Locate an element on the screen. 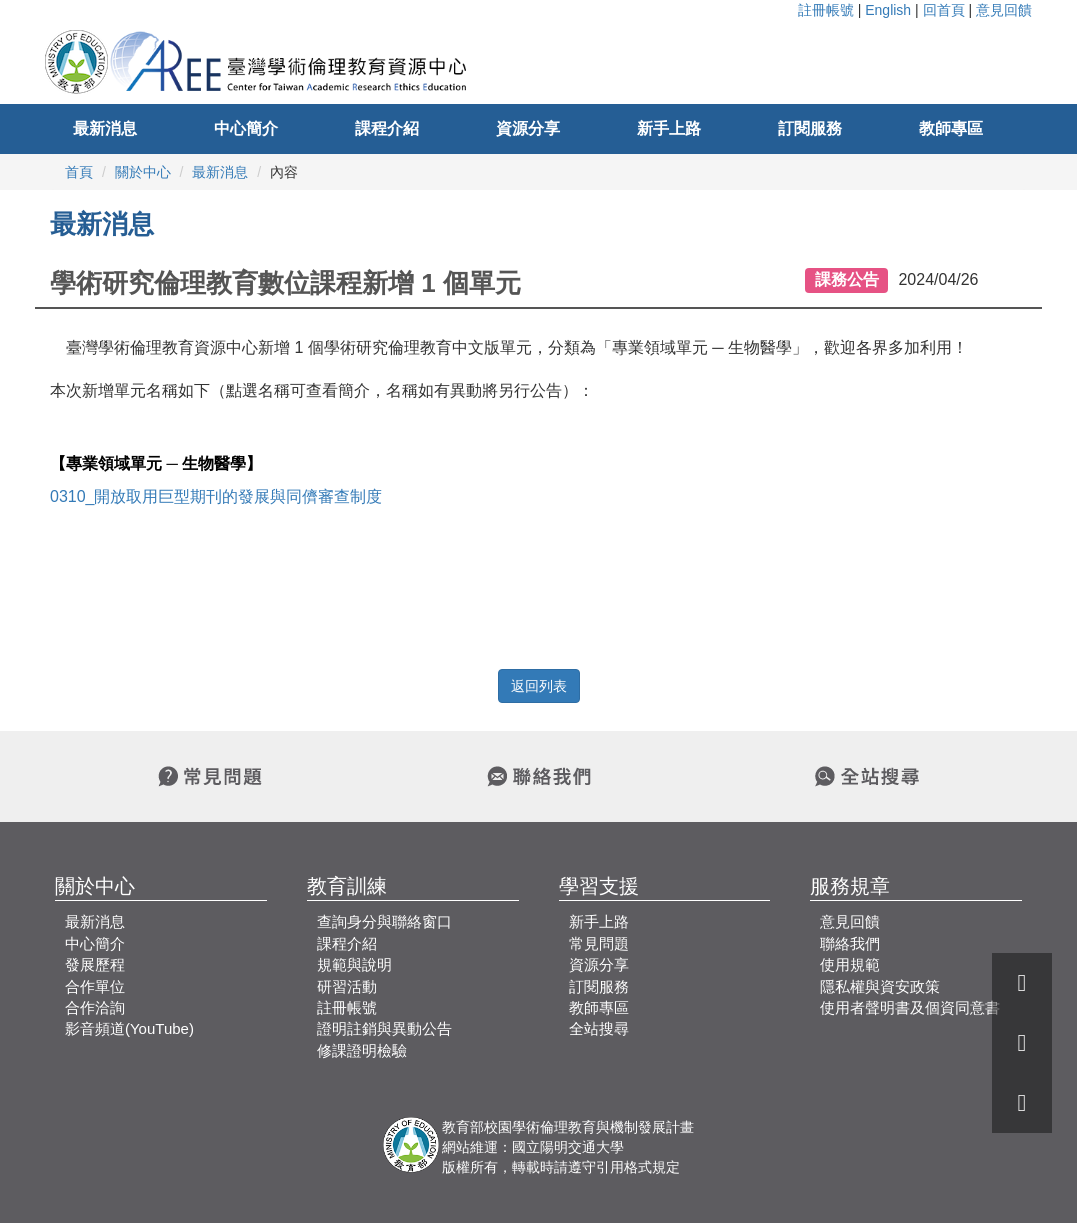  訂閱服務 is located at coordinates (810, 128).